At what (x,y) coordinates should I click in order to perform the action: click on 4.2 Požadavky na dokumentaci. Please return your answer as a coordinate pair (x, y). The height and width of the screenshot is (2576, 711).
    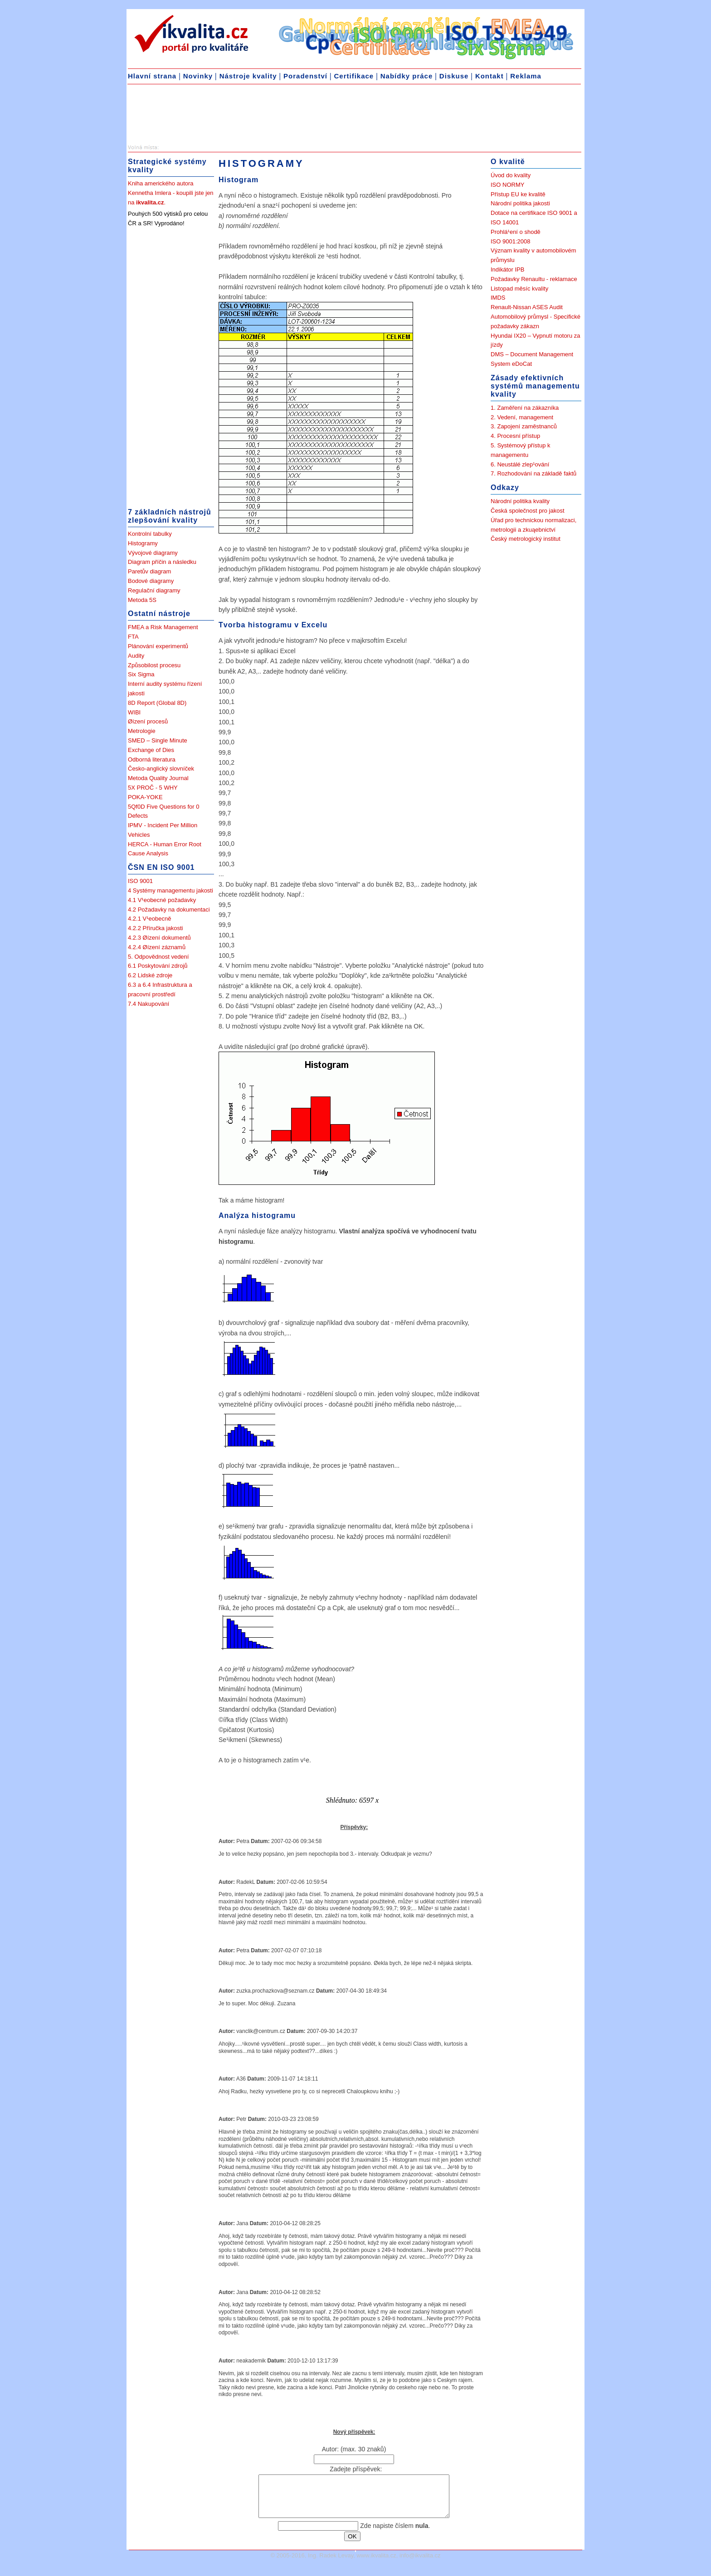
    Looking at the image, I should click on (169, 909).